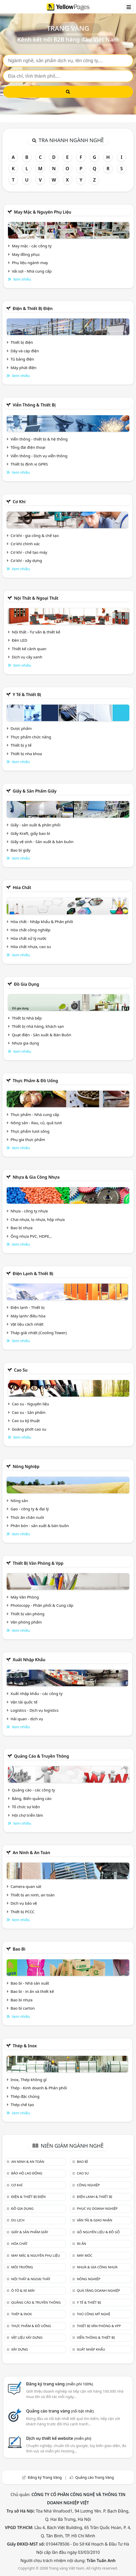 This screenshot has height=2576, width=136. Describe the element at coordinates (28, 1307) in the screenshot. I see `Điện lạnh - Thiết bị` at that location.